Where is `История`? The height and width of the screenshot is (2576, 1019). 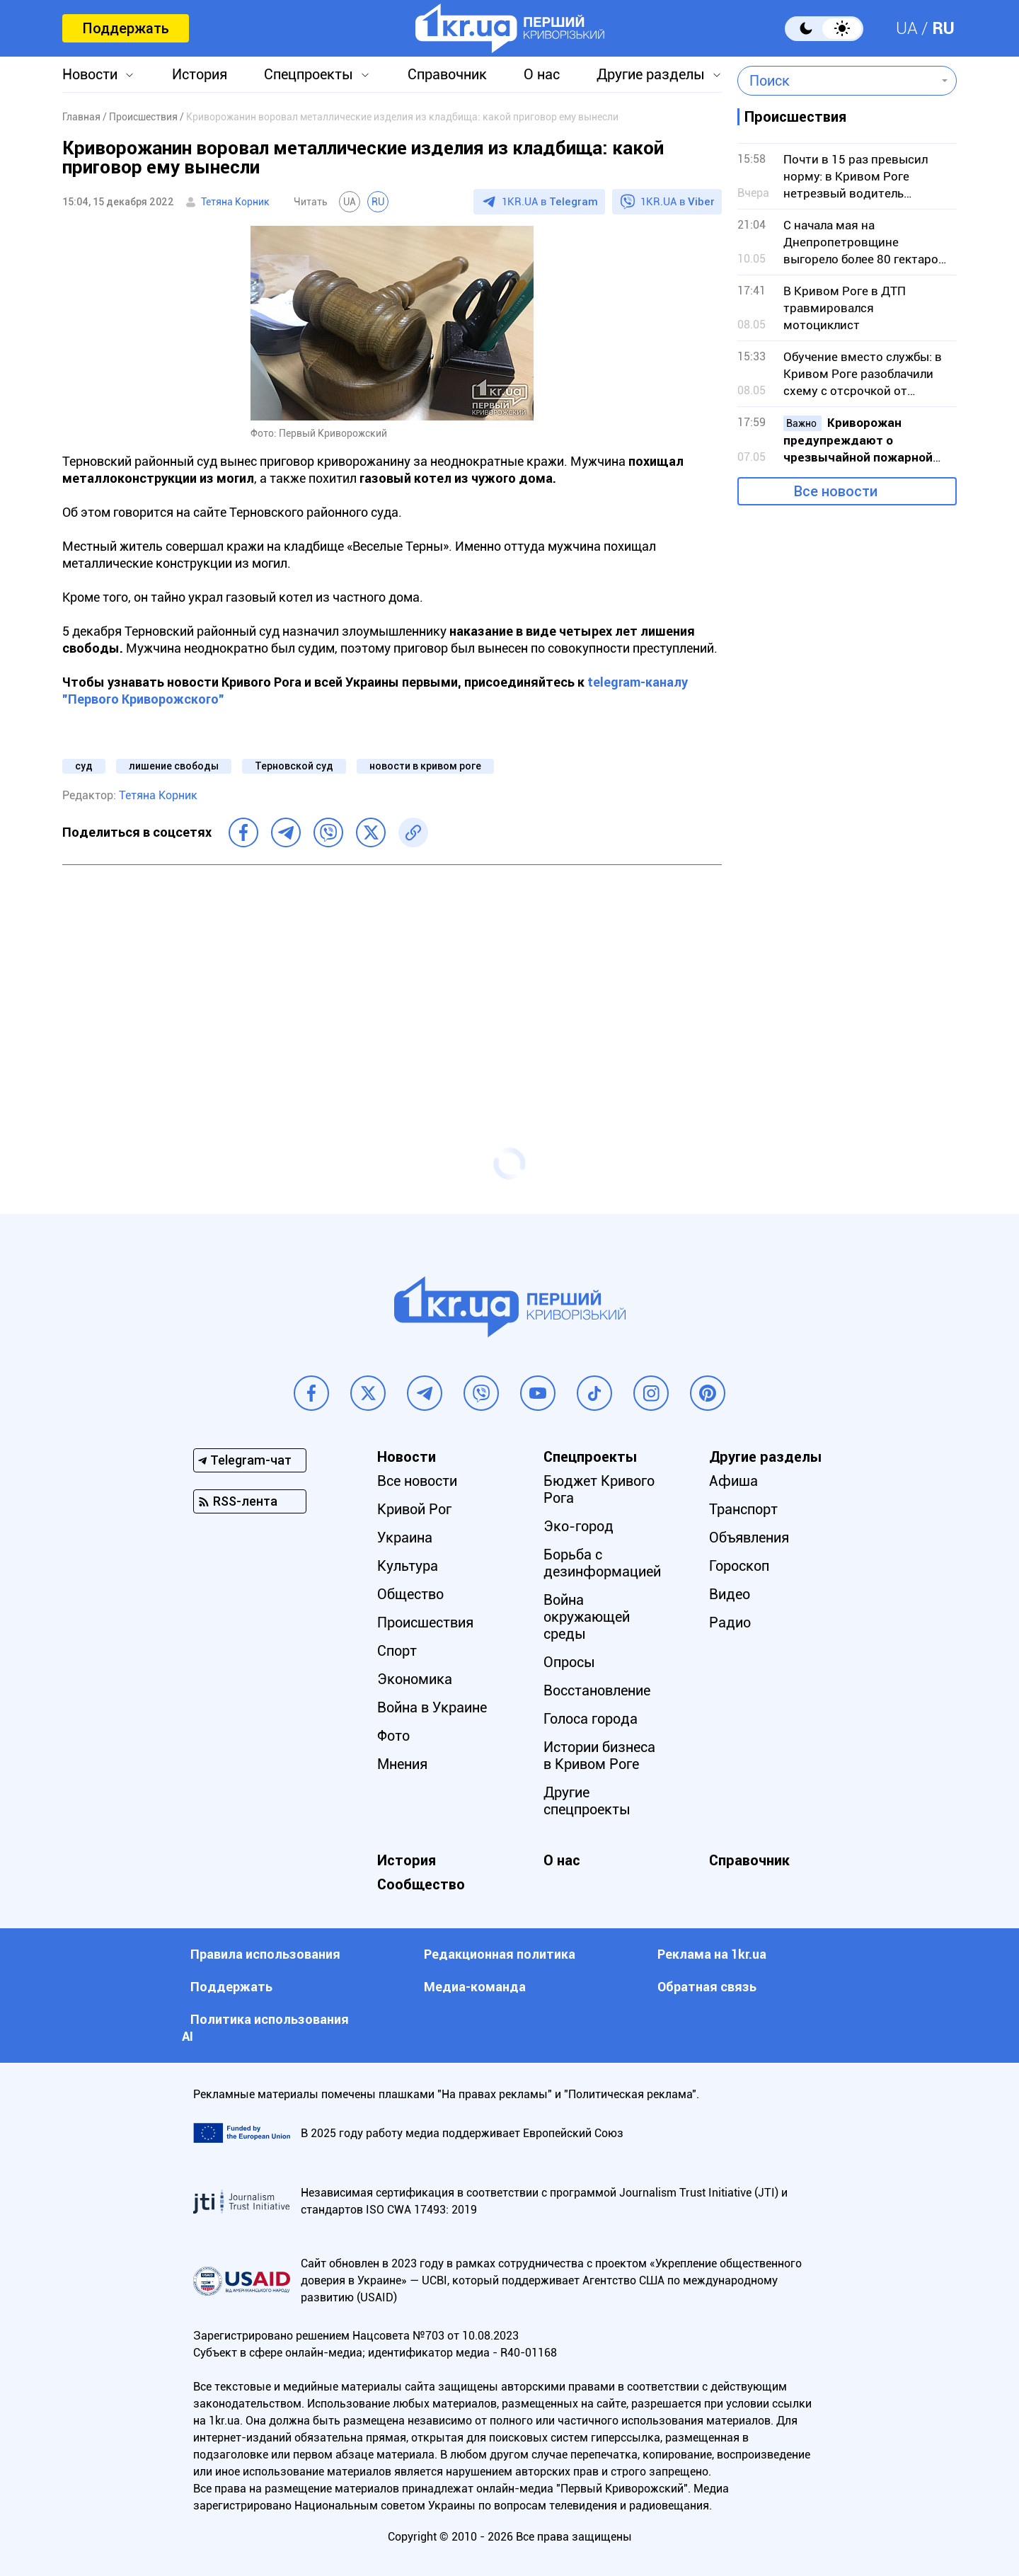
История is located at coordinates (199, 74).